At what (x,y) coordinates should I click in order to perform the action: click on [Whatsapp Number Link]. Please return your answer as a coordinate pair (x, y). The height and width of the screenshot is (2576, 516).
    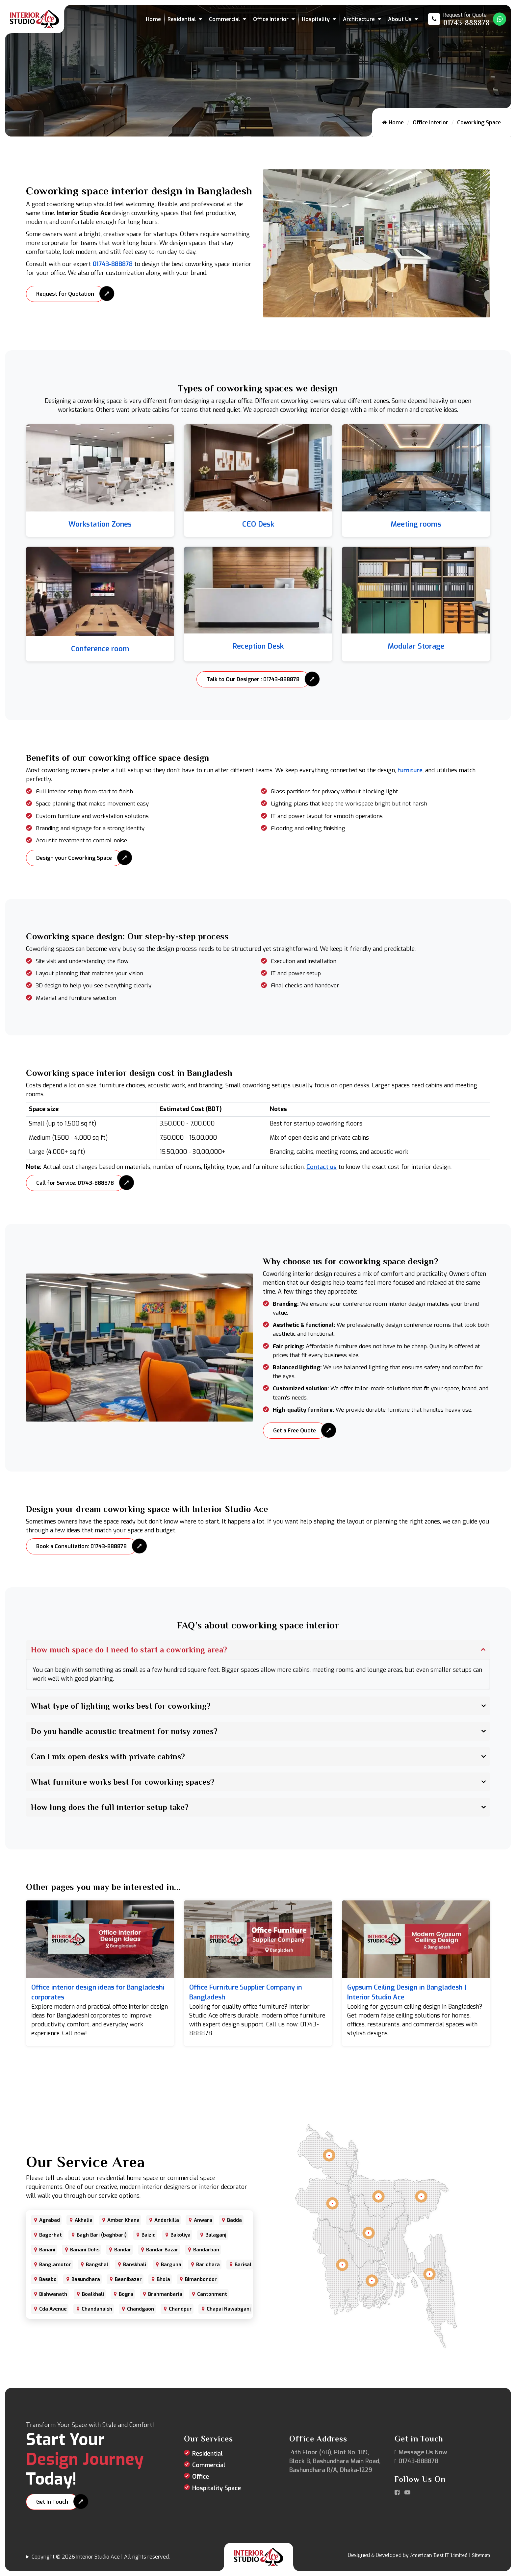
    Looking at the image, I should click on (499, 19).